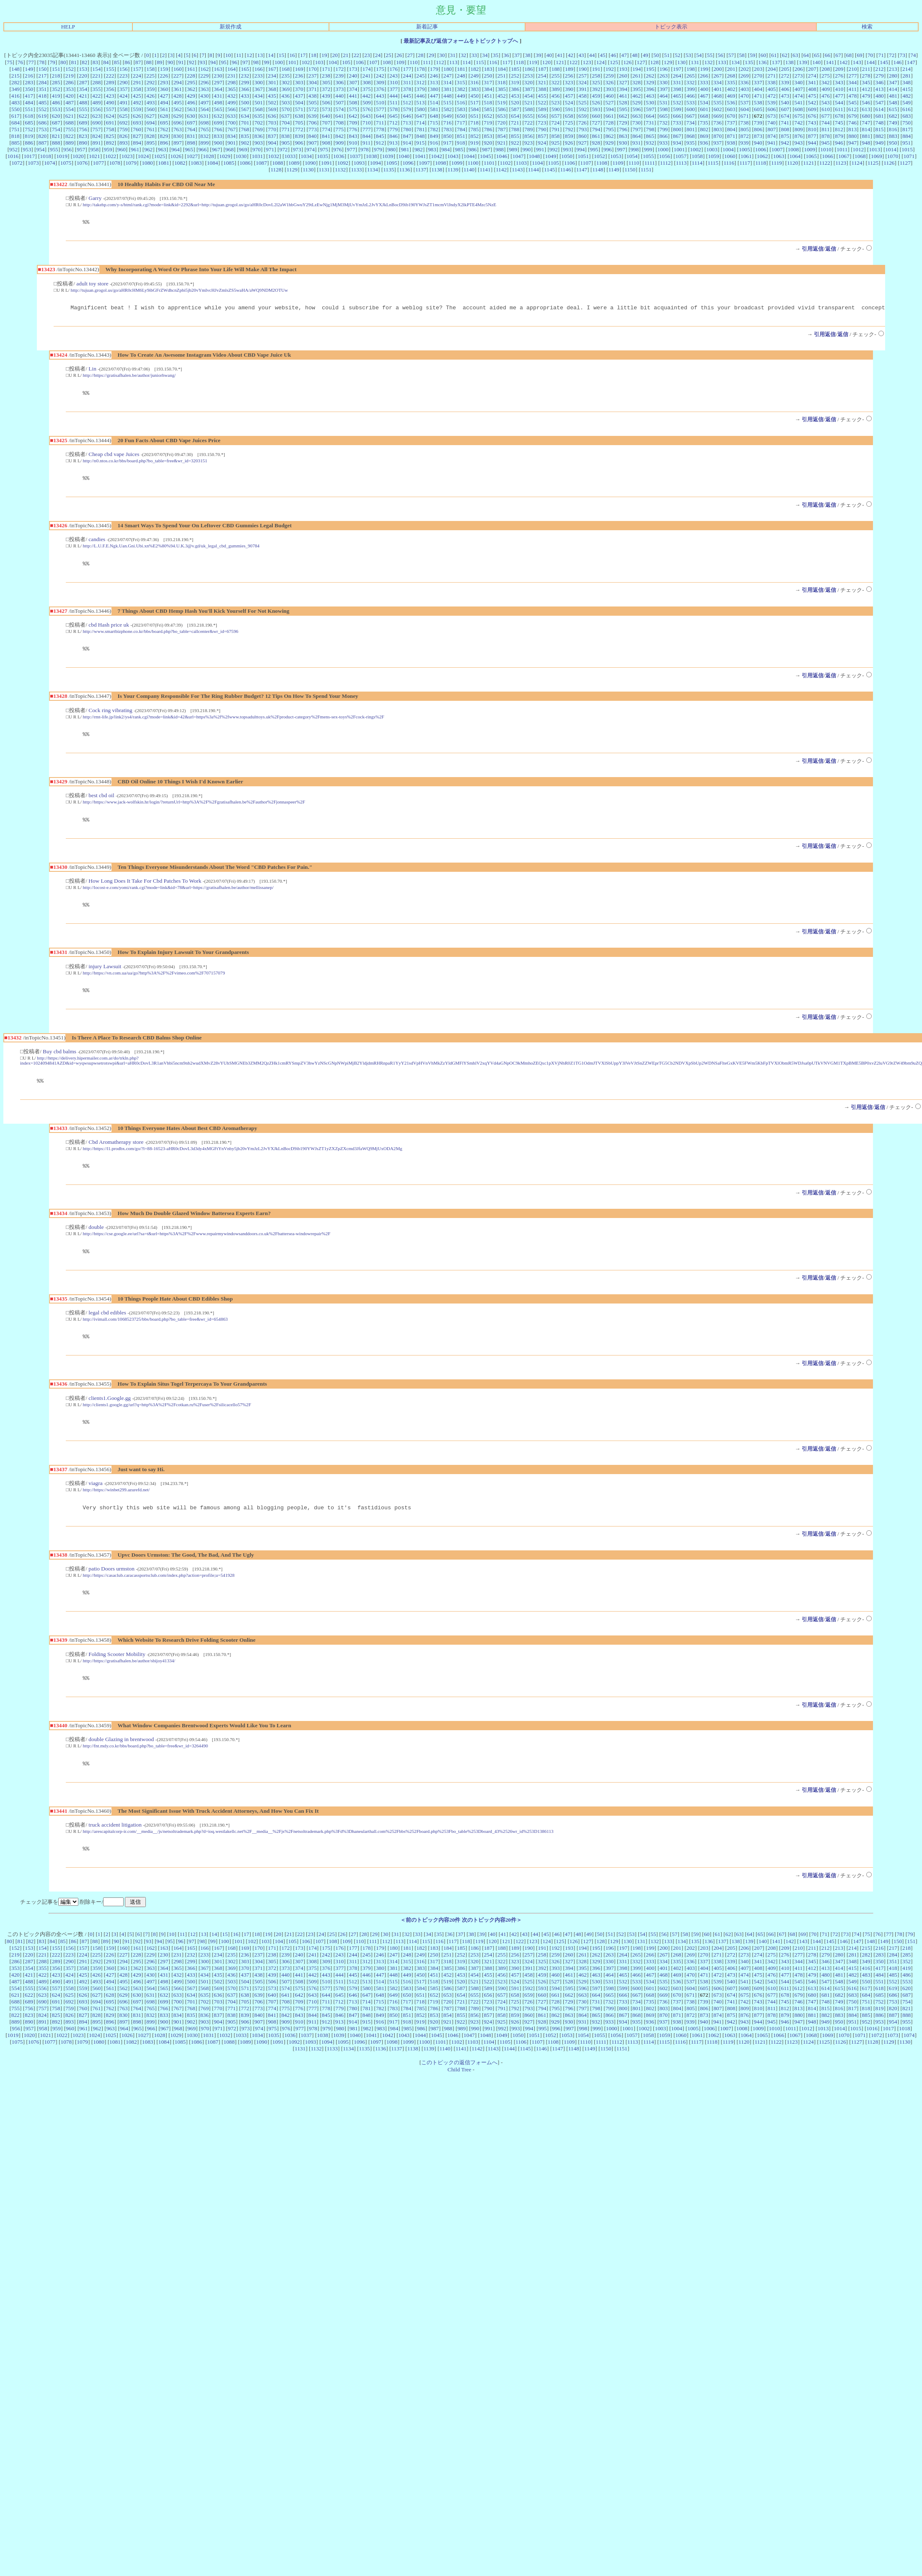 The image size is (922, 2576). Describe the element at coordinates (839, 129) in the screenshot. I see `812` at that location.